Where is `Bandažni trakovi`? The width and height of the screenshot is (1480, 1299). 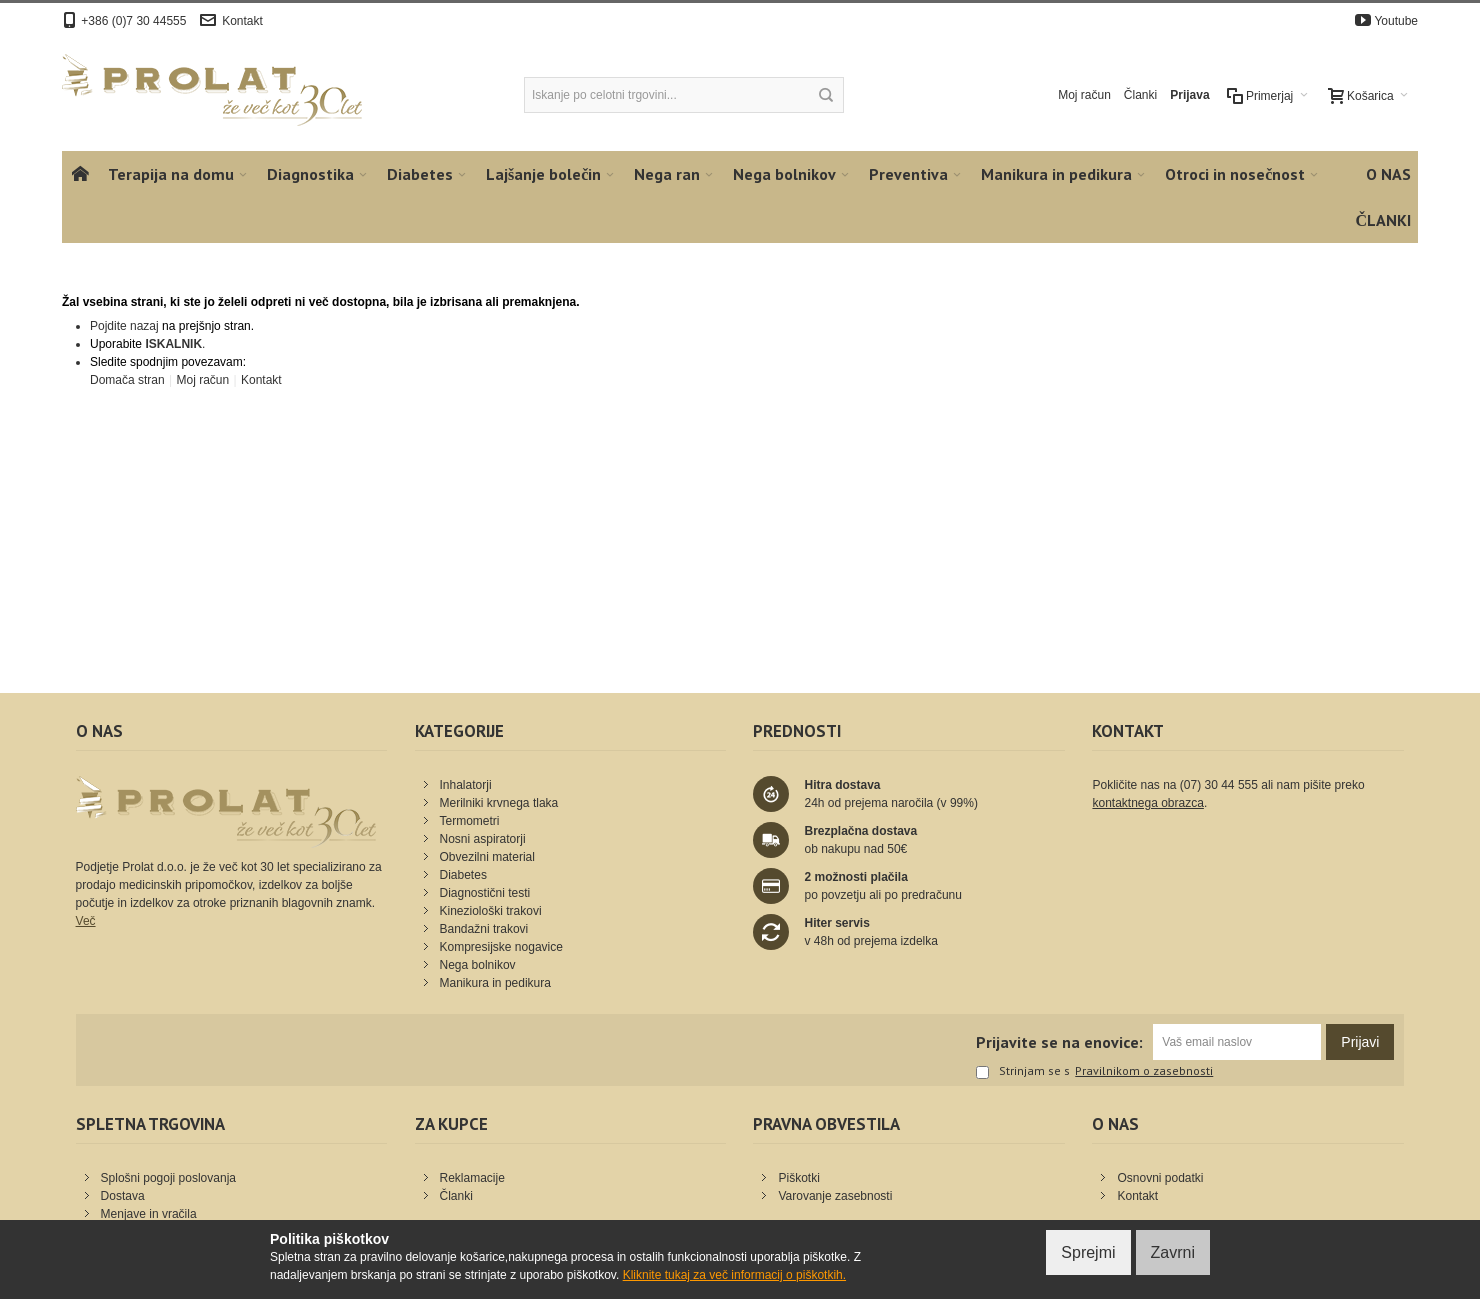
Bandažni trakovi is located at coordinates (484, 929).